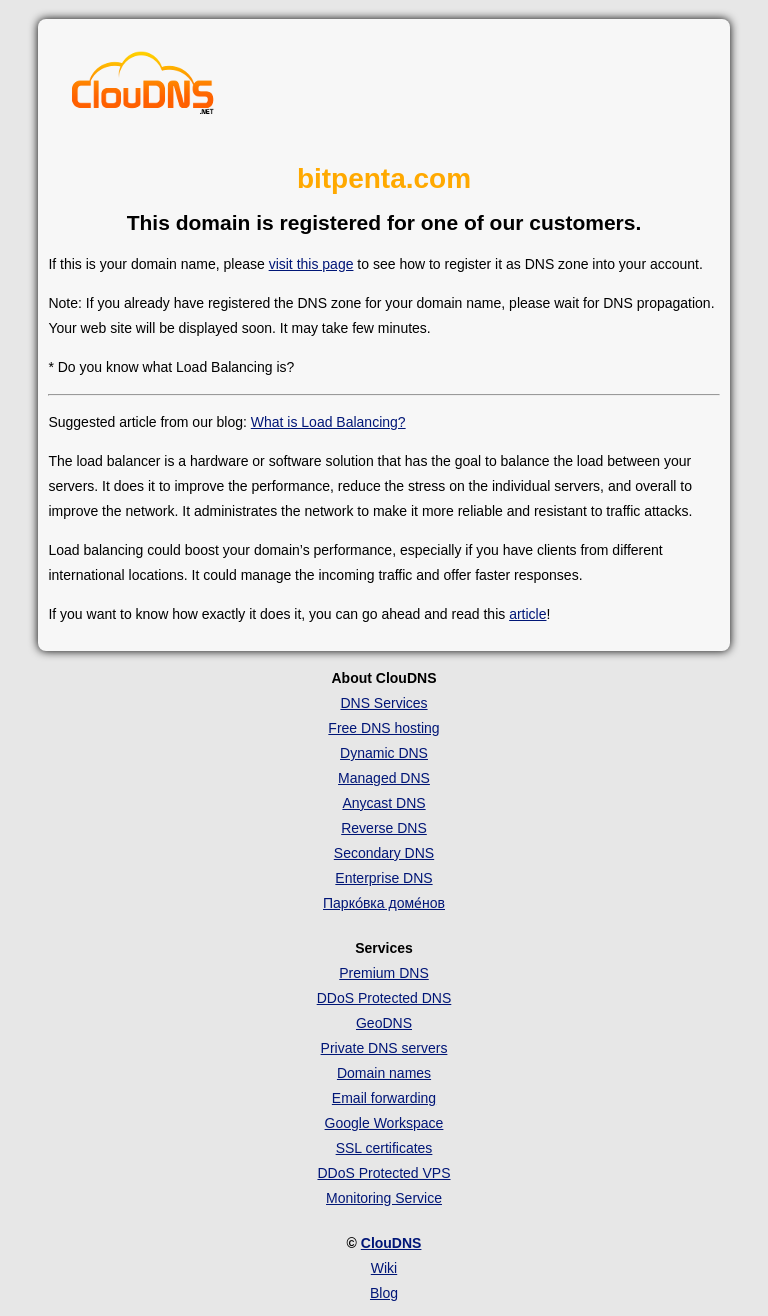  I want to click on Парко́вка доме́нов, so click(384, 903).